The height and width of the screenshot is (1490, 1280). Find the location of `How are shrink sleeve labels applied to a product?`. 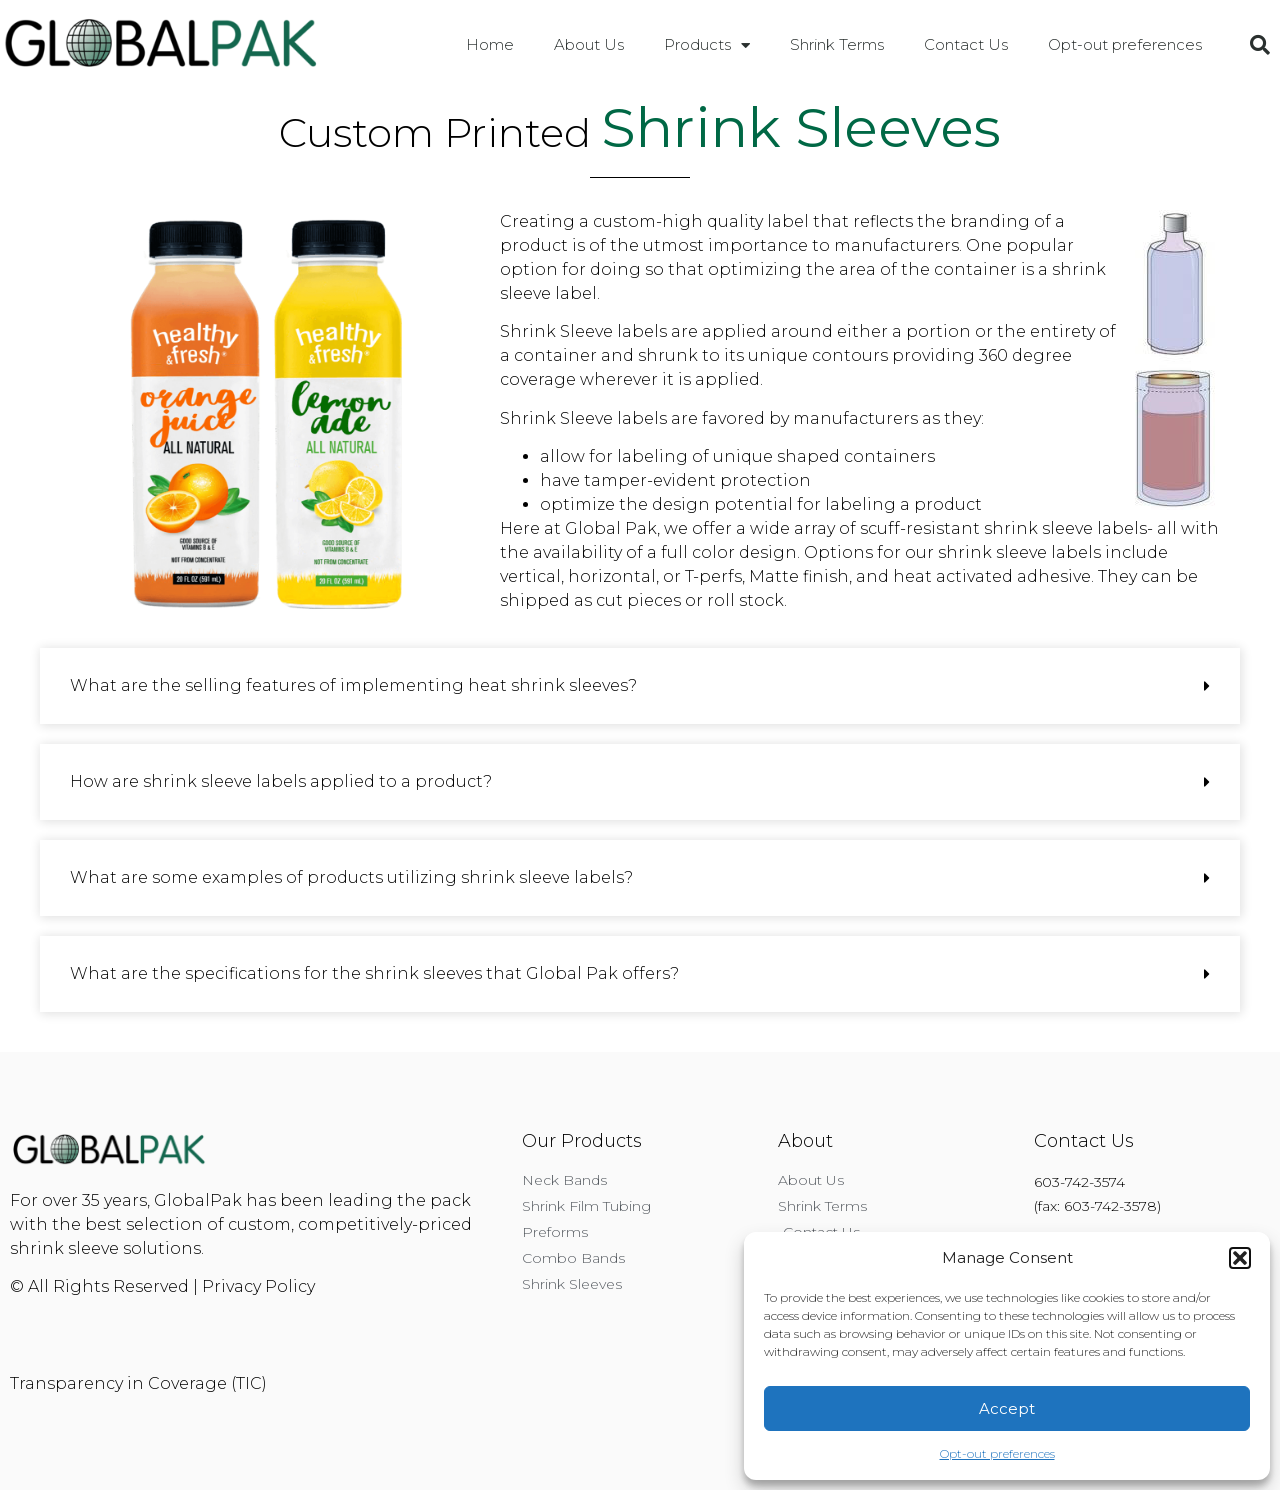

How are shrink sleeve labels applied to a product? is located at coordinates (281, 781).